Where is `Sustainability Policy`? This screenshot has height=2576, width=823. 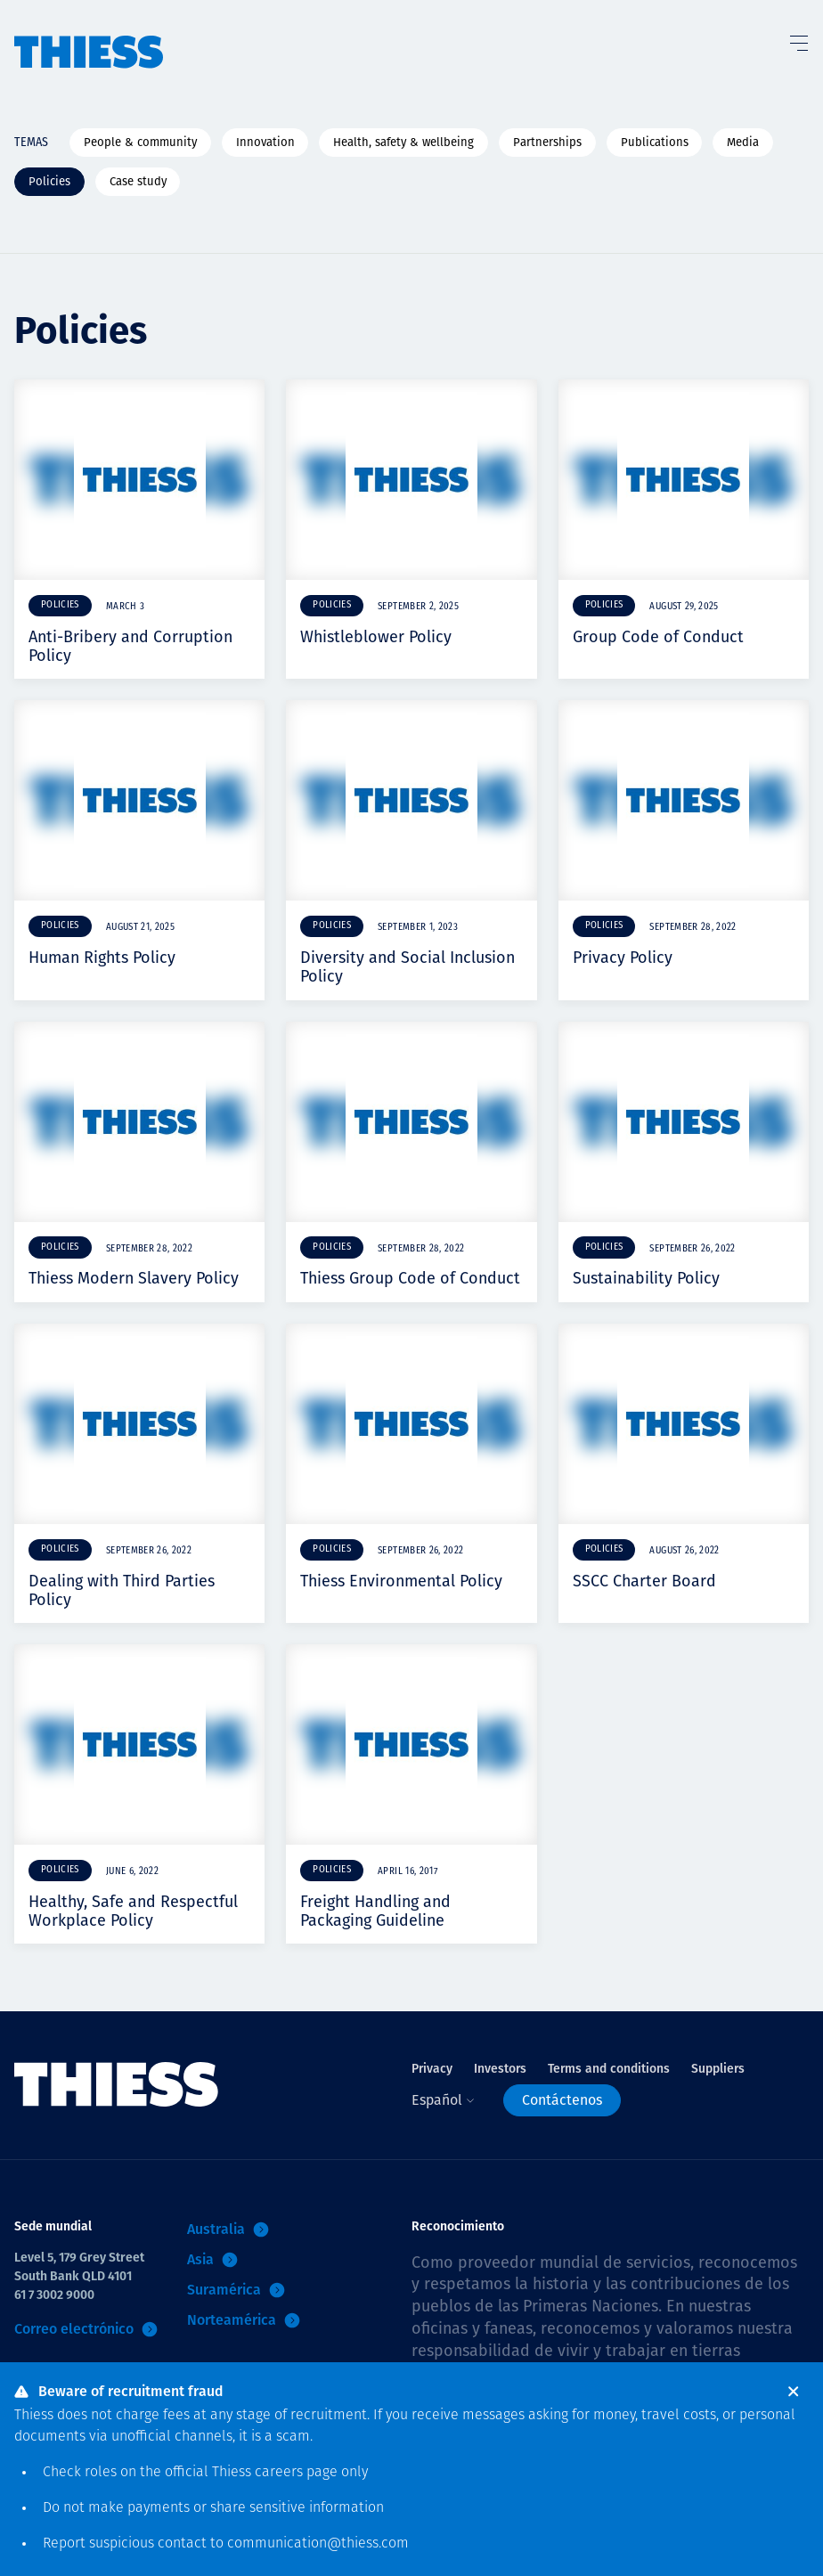
Sustainability Policy is located at coordinates (646, 1278).